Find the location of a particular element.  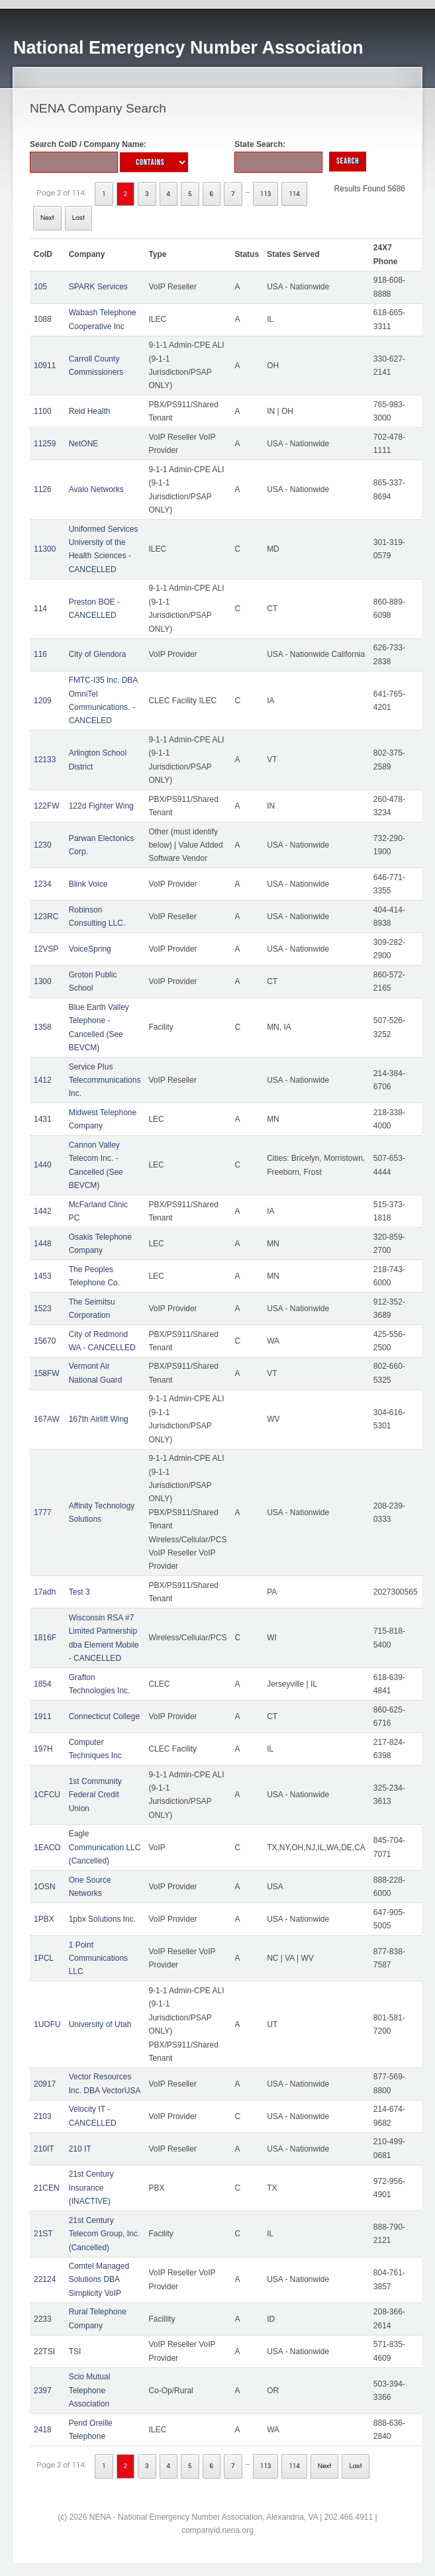

Service Plus Telecommunications Inc. is located at coordinates (105, 1080).